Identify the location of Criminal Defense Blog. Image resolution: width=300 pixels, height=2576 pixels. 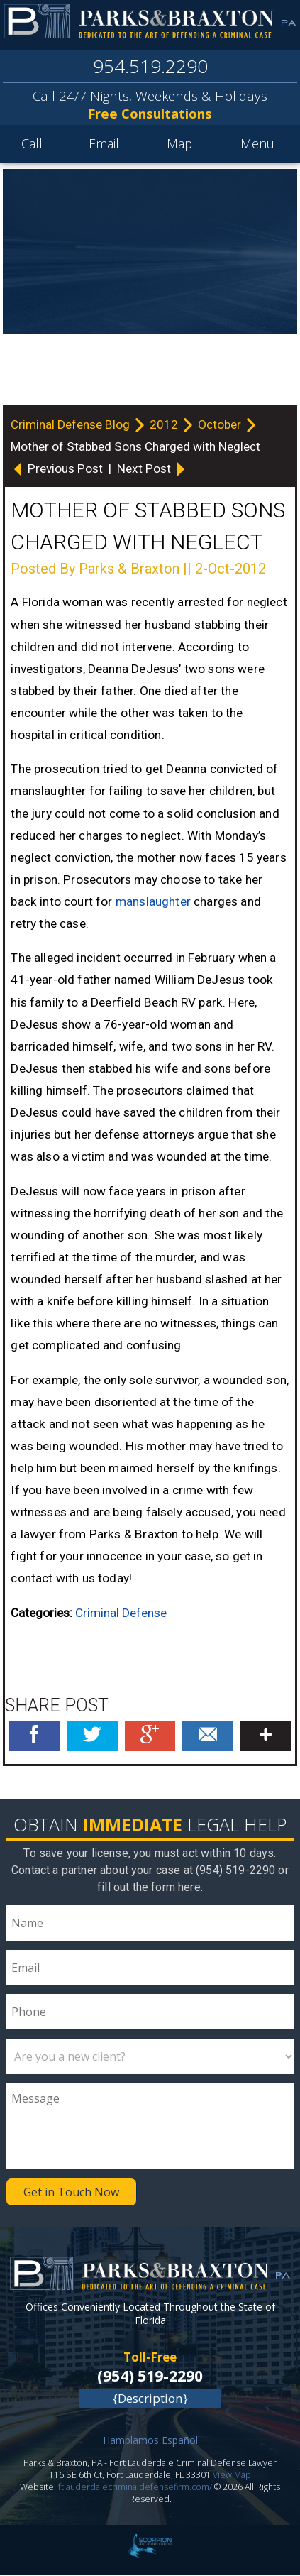
(72, 426).